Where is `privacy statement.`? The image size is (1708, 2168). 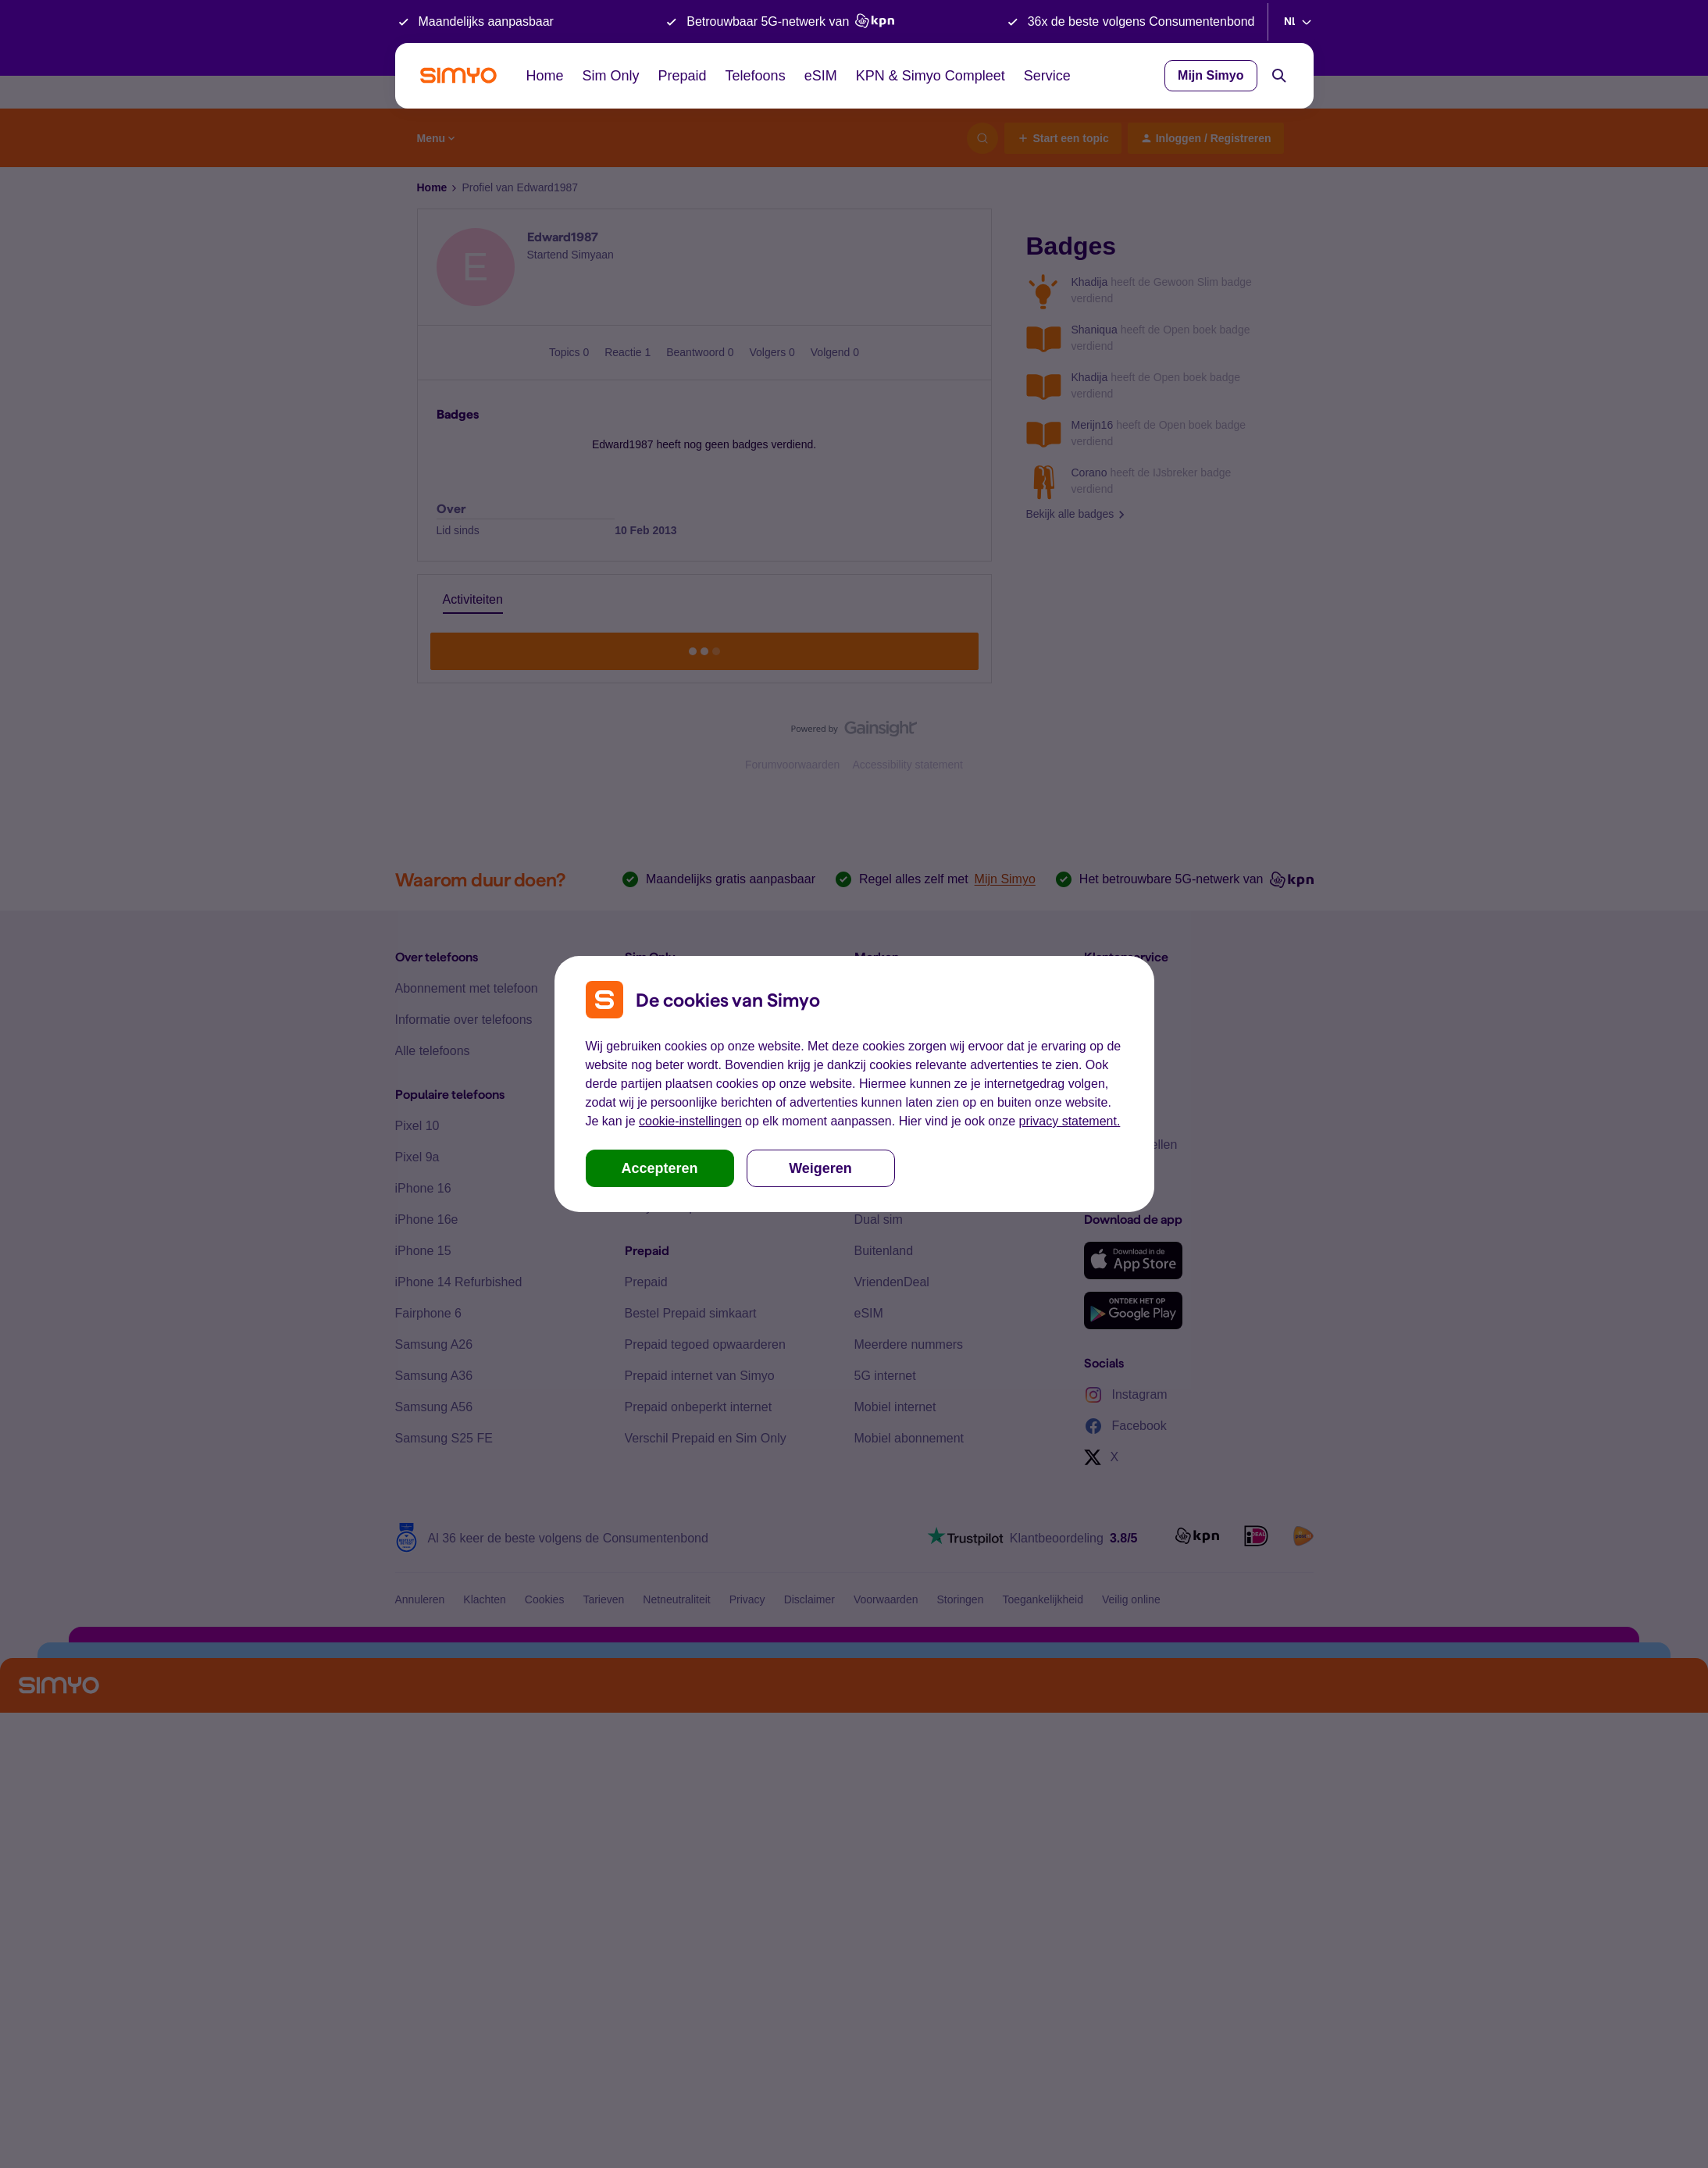 privacy statement. is located at coordinates (1070, 1121).